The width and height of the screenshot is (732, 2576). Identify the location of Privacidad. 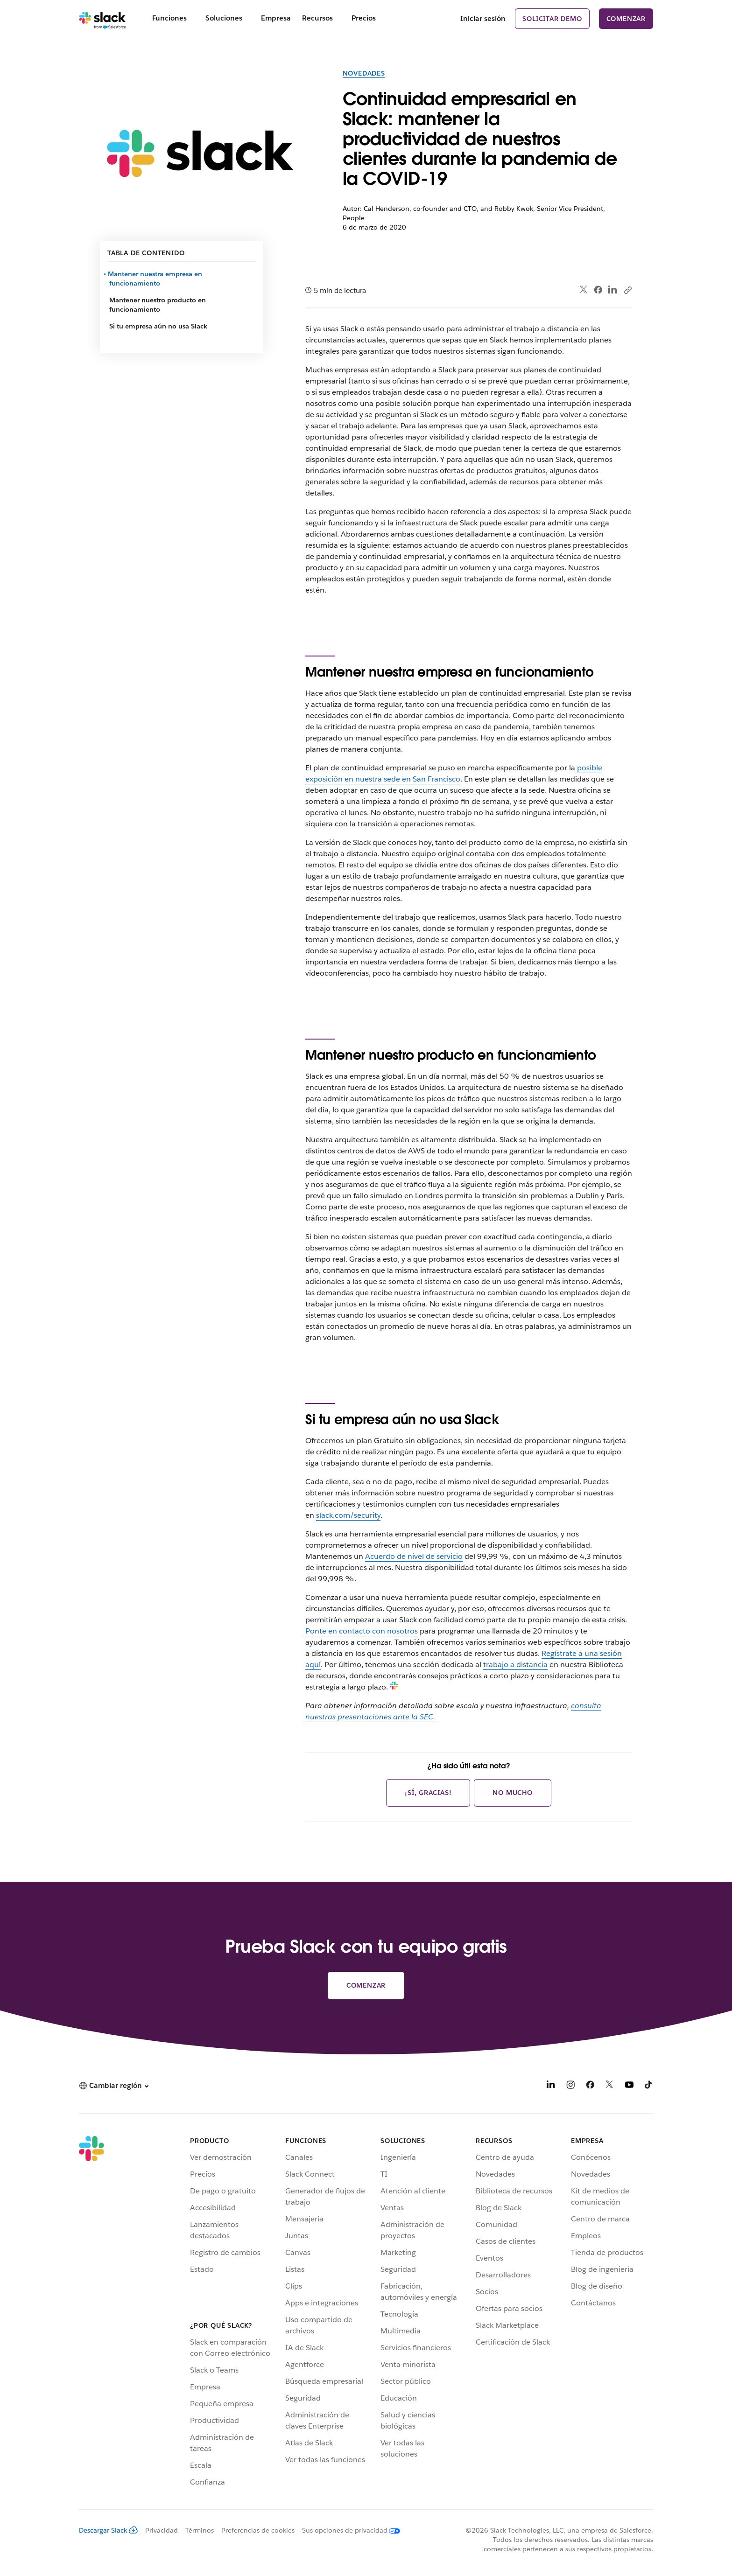
(161, 2530).